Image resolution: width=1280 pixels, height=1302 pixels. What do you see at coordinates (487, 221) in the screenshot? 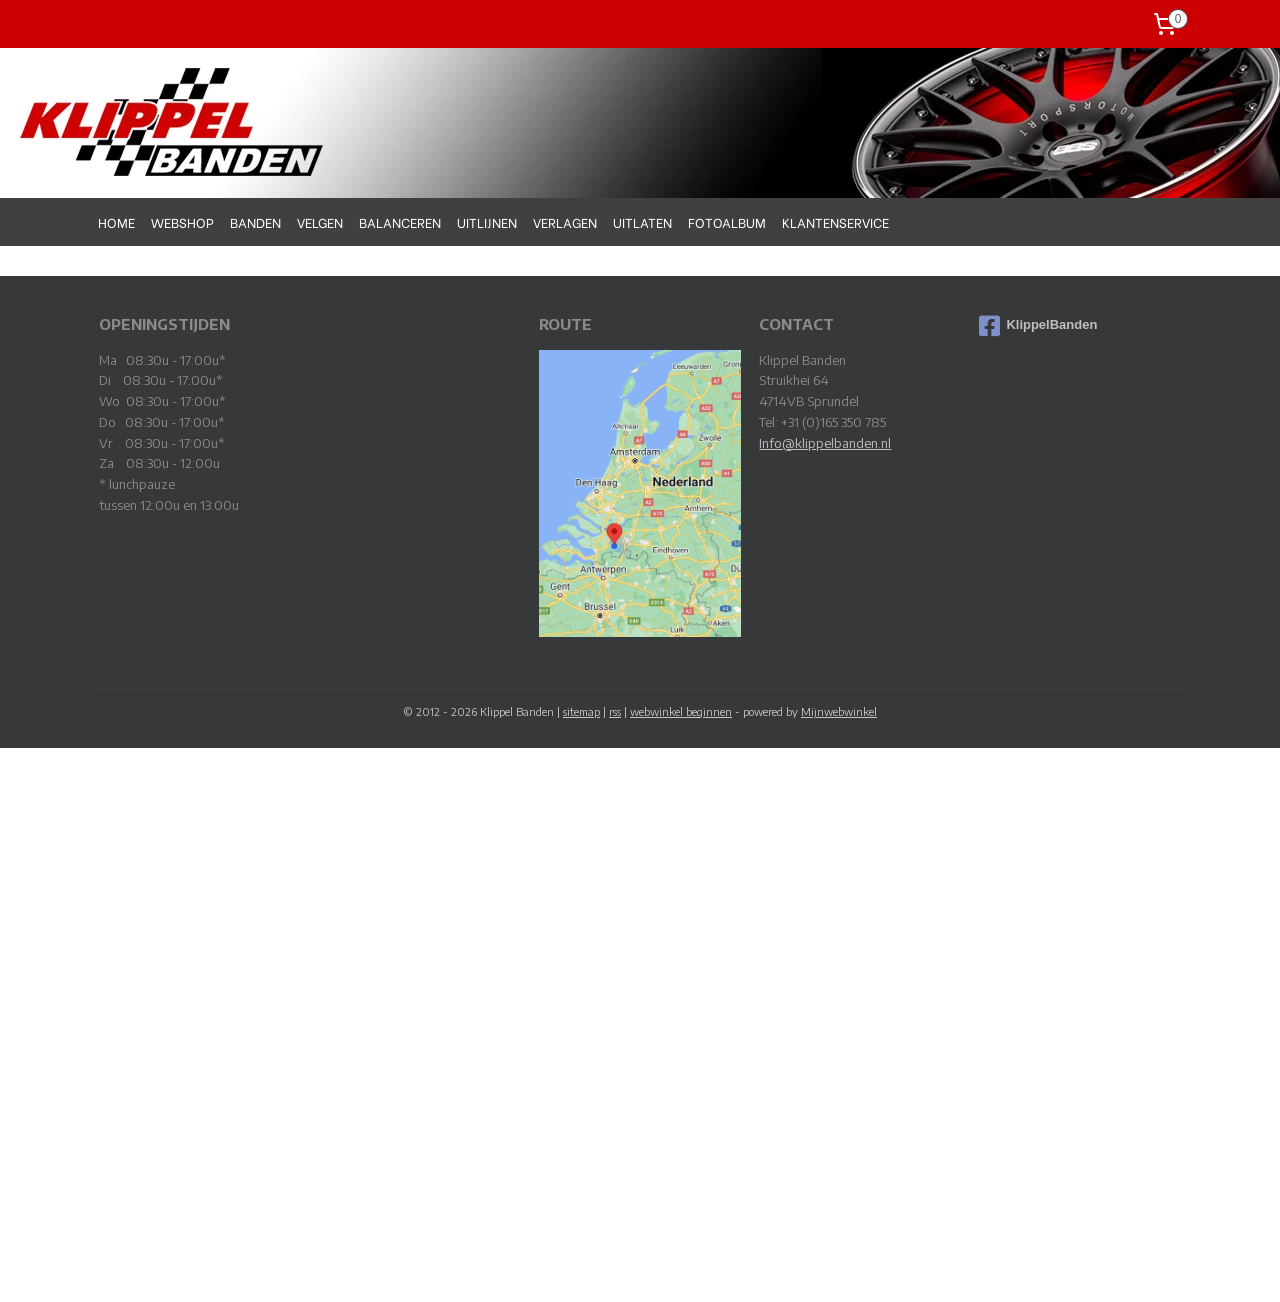
I see `UITLIJNEN` at bounding box center [487, 221].